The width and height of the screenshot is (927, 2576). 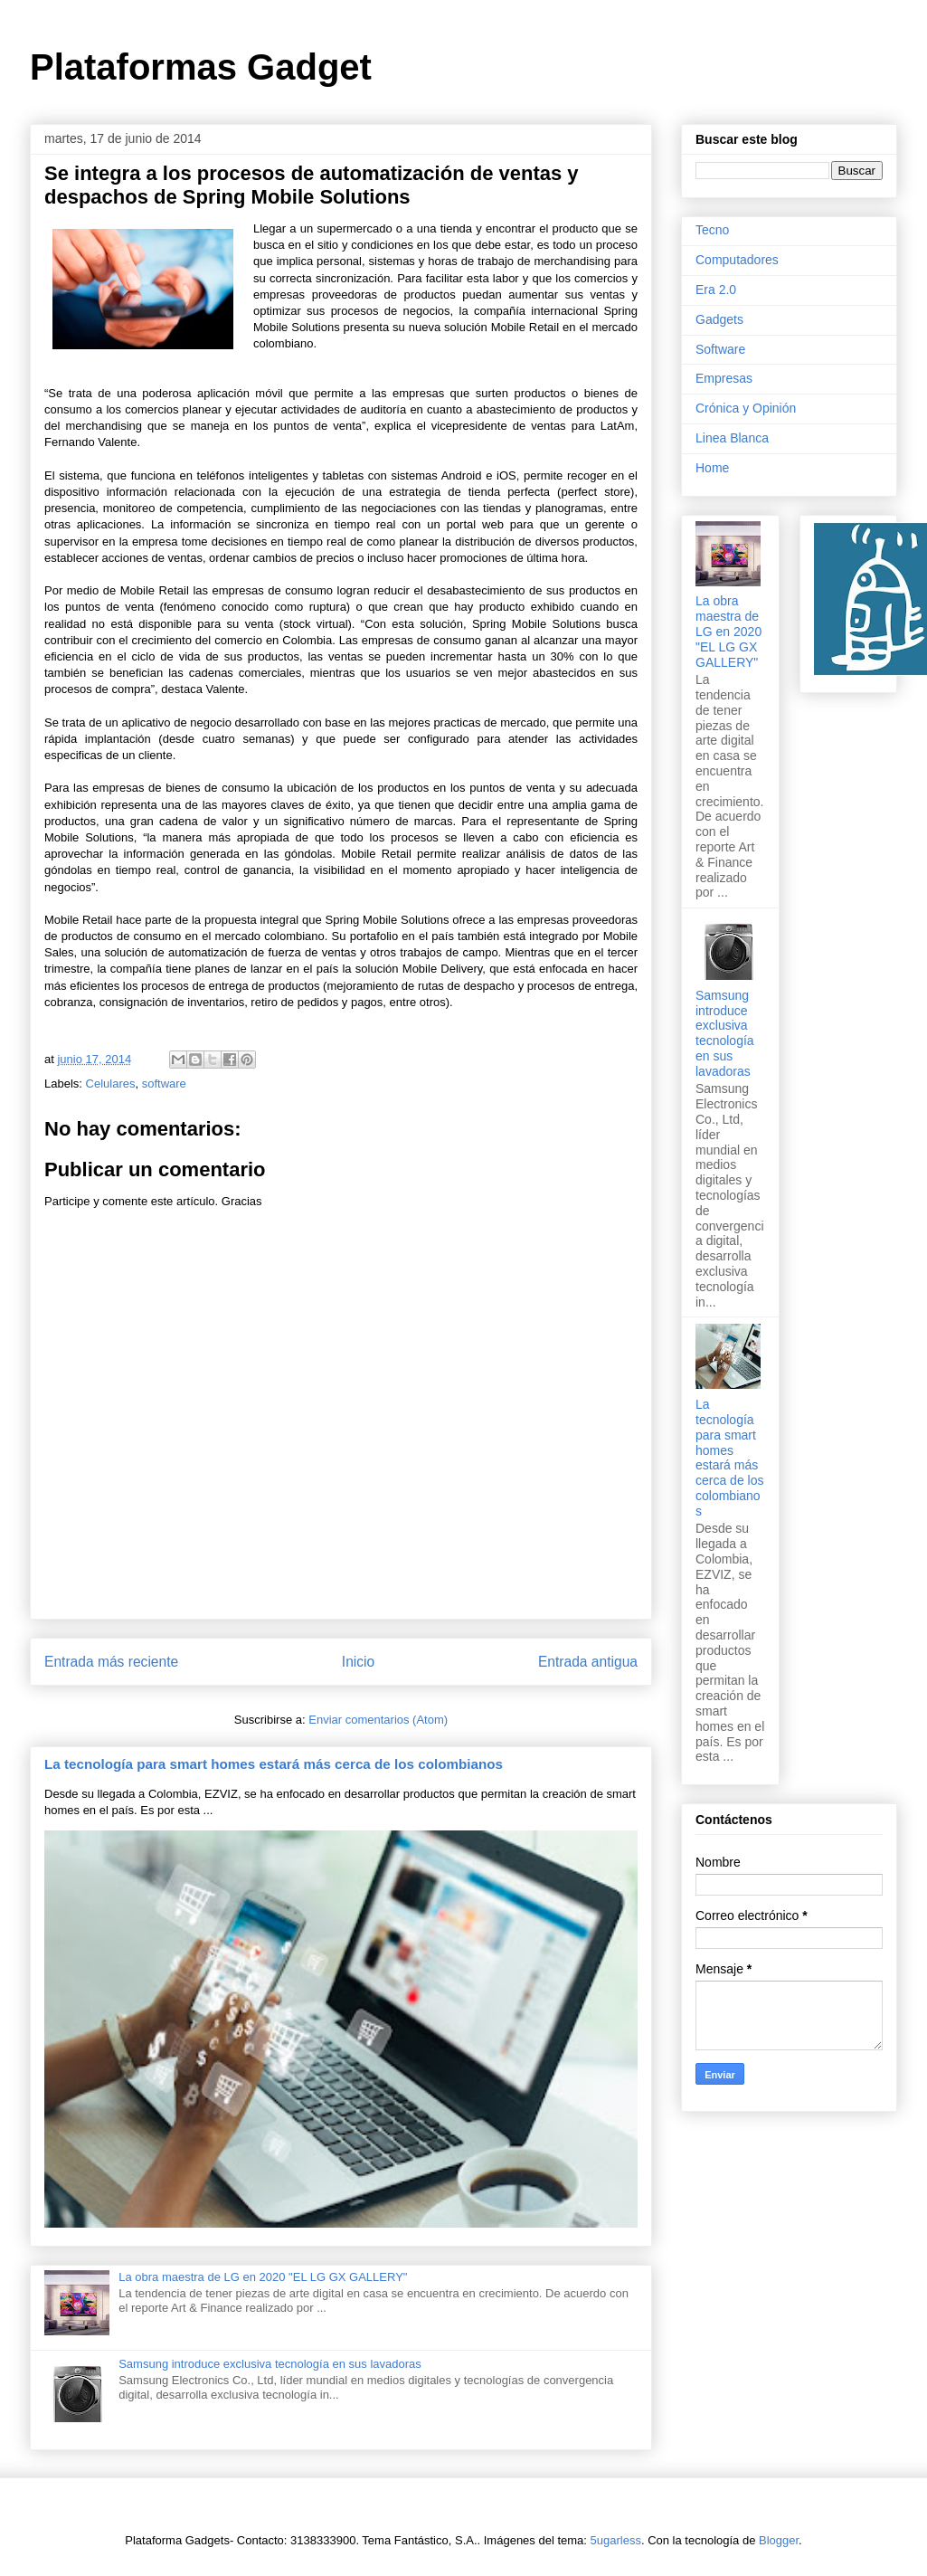 I want to click on Blogger, so click(x=779, y=2540).